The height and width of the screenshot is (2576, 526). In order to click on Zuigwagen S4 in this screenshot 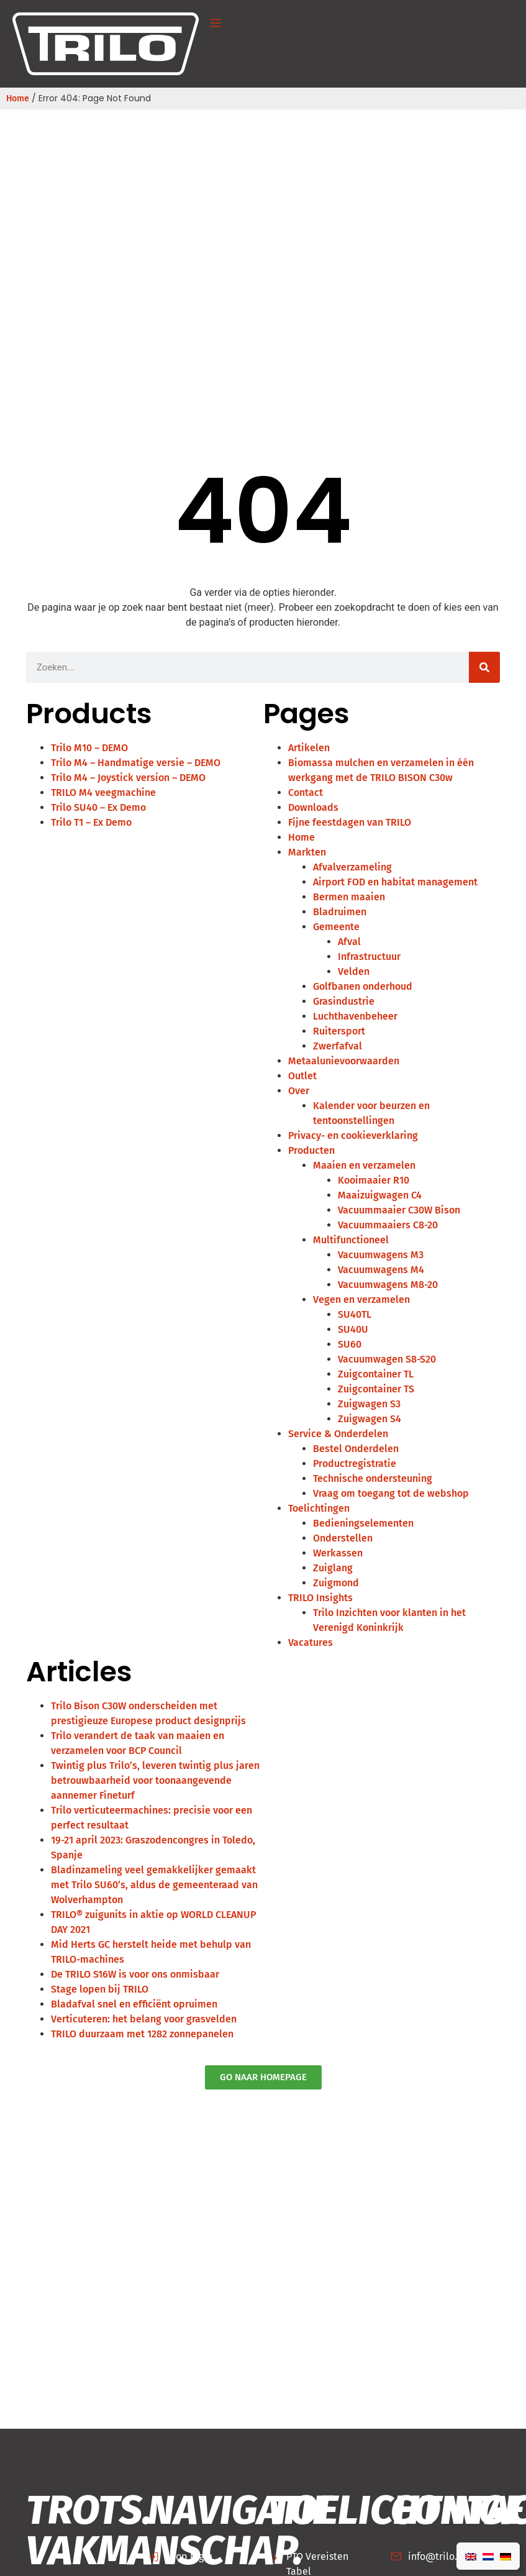, I will do `click(369, 1419)`.